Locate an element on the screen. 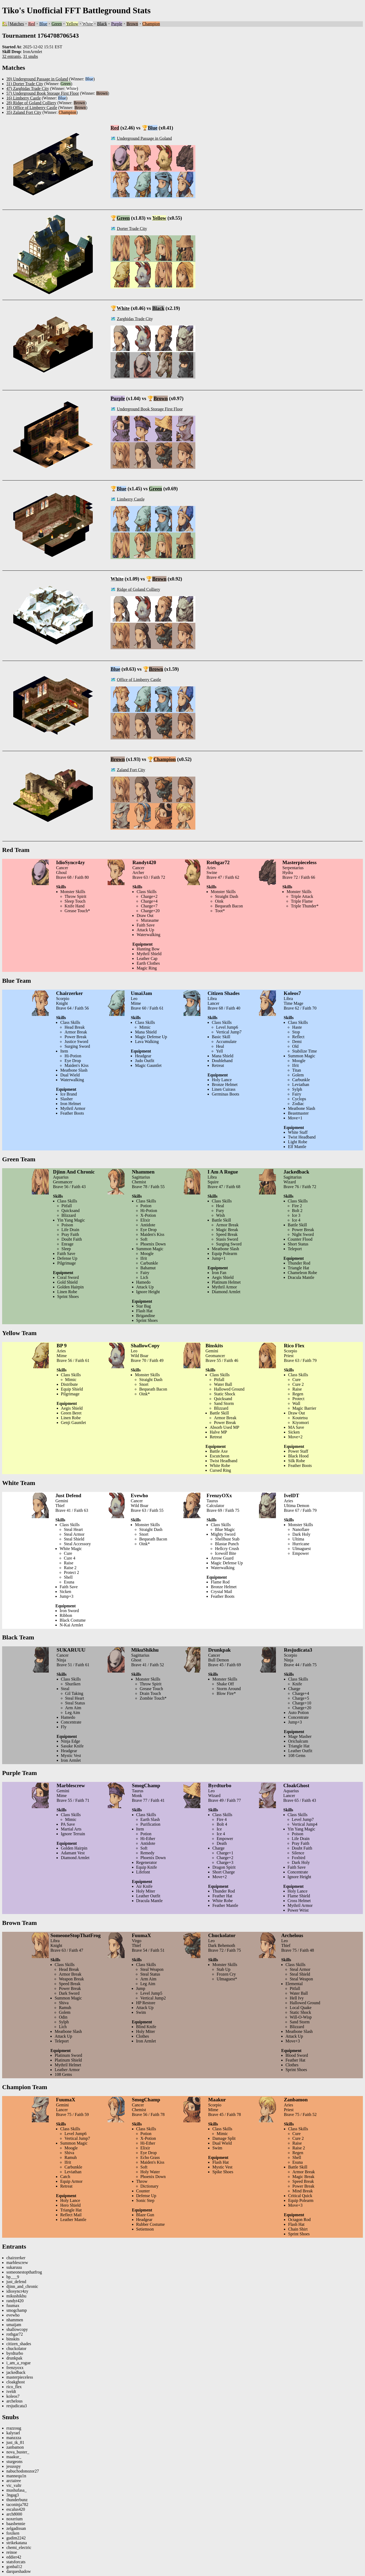  Yellow is located at coordinates (72, 23).